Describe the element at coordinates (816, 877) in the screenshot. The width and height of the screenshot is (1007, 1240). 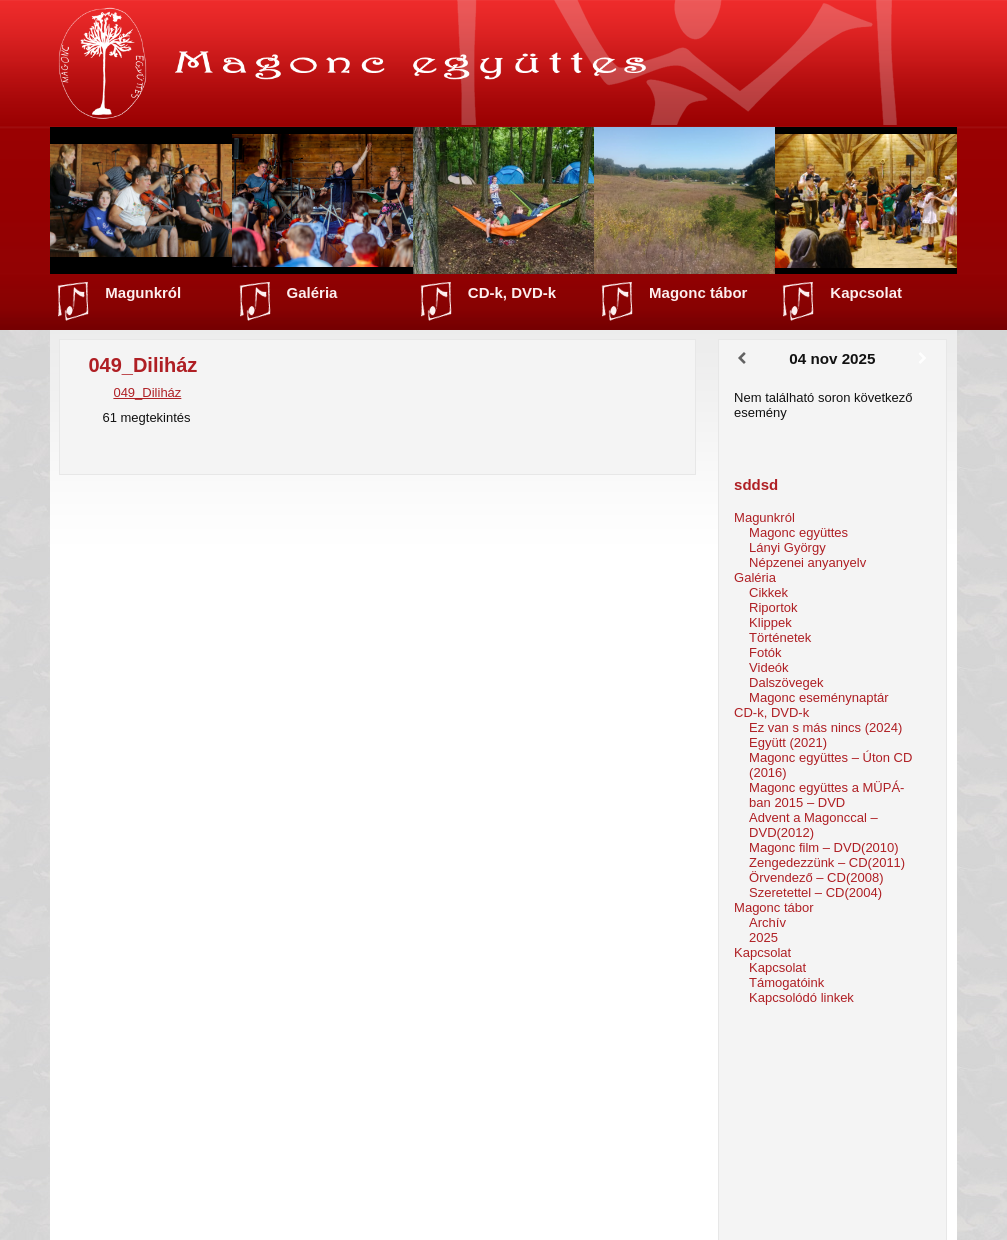
I see `Örvendező – CD(2008)` at that location.